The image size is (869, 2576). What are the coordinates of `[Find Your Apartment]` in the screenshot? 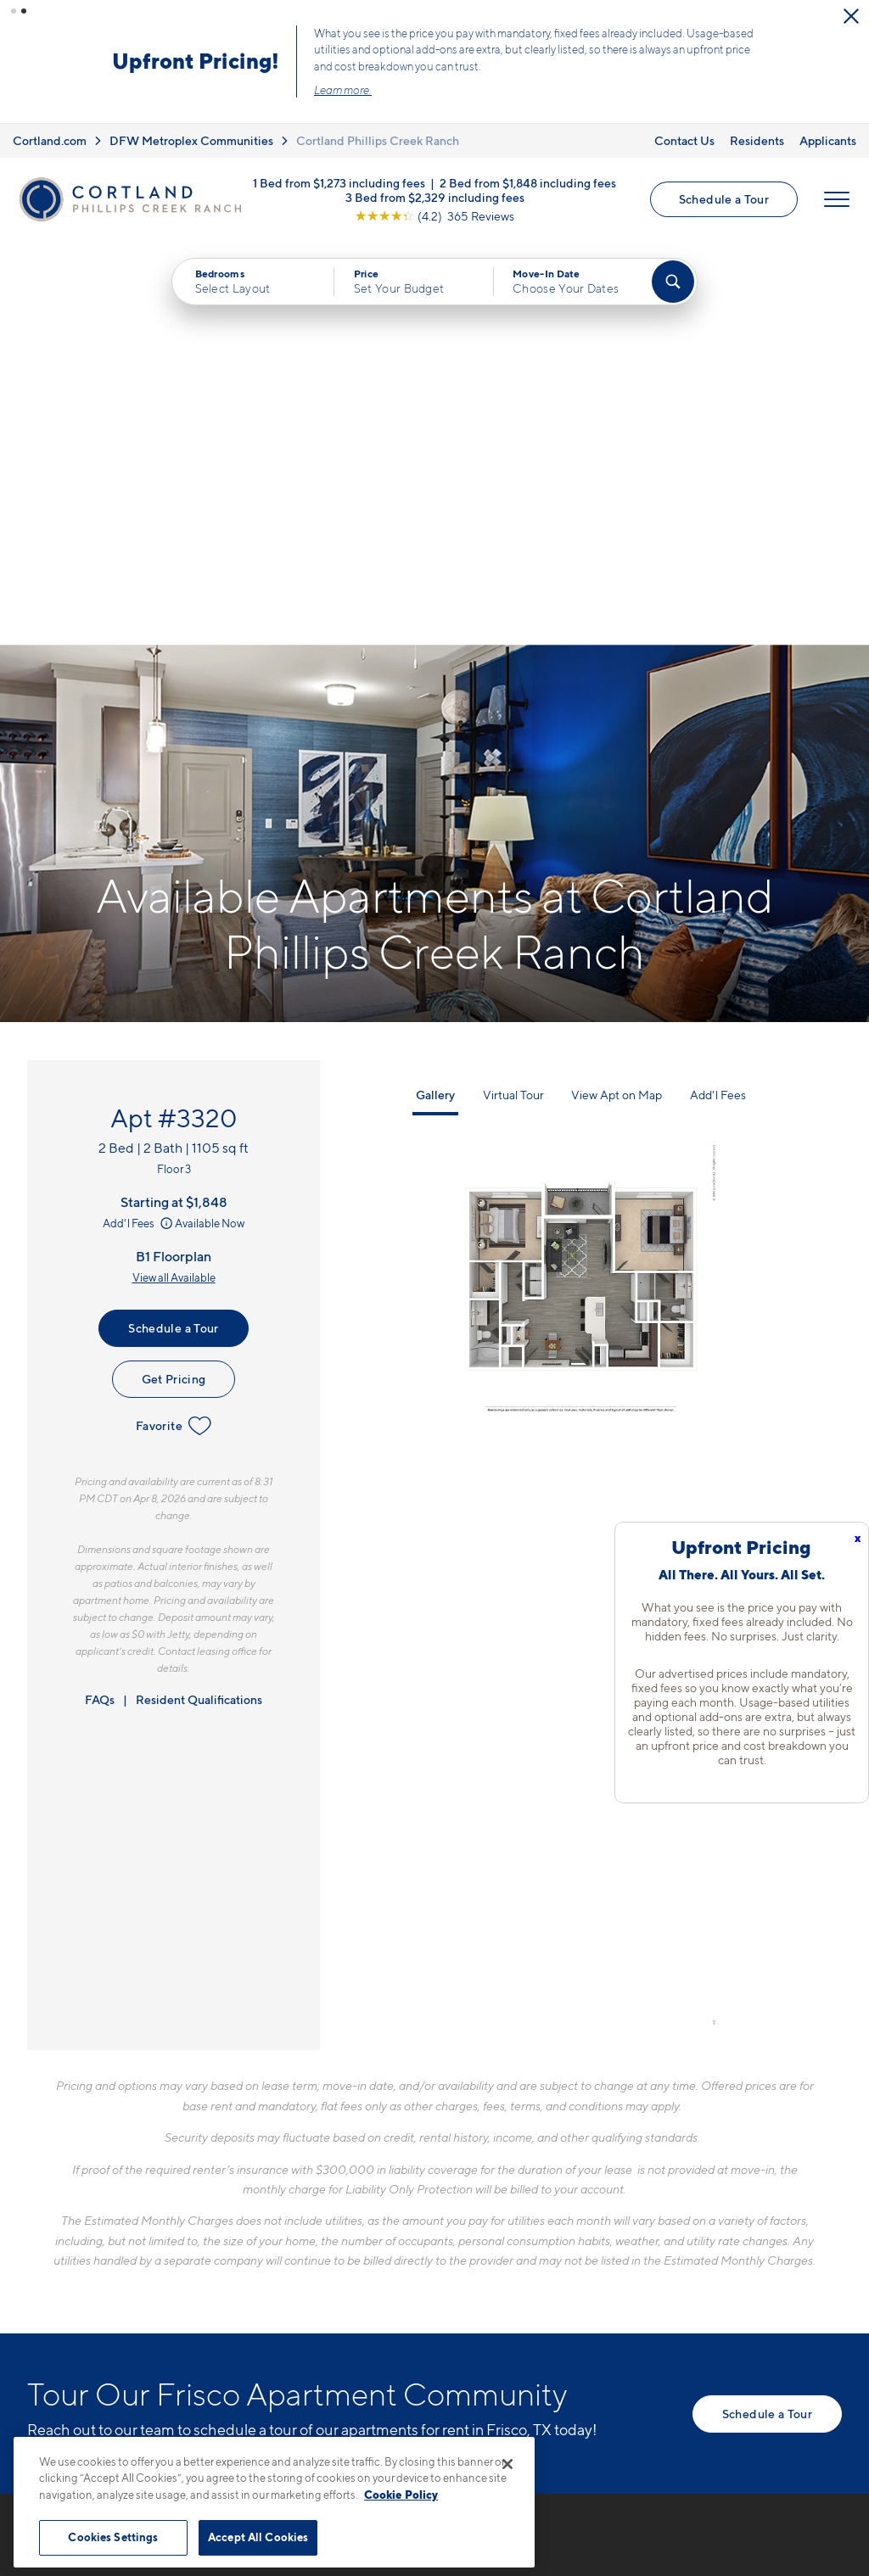 It's located at (673, 281).